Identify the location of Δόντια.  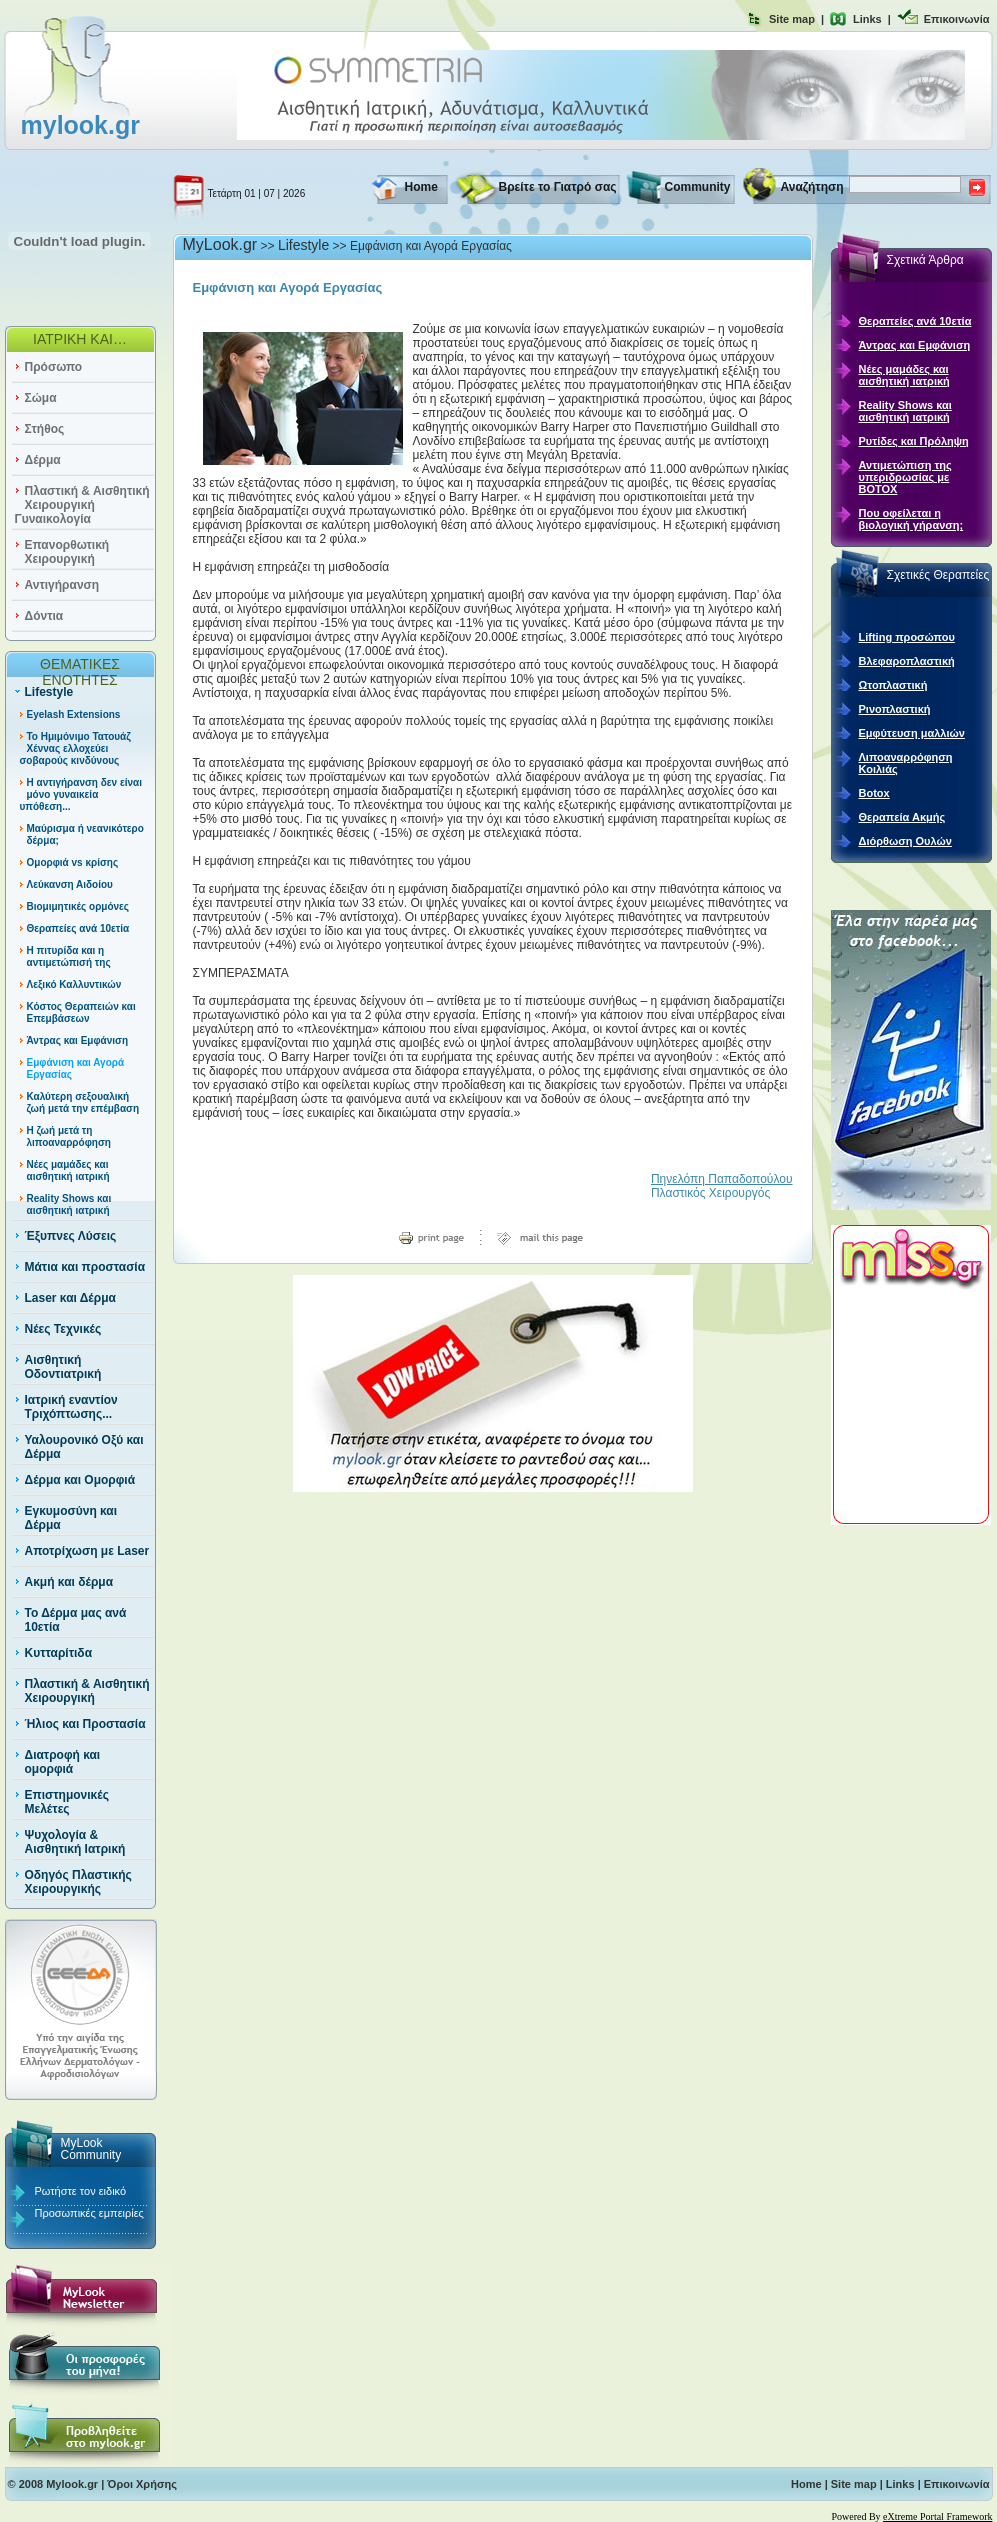
(44, 616).